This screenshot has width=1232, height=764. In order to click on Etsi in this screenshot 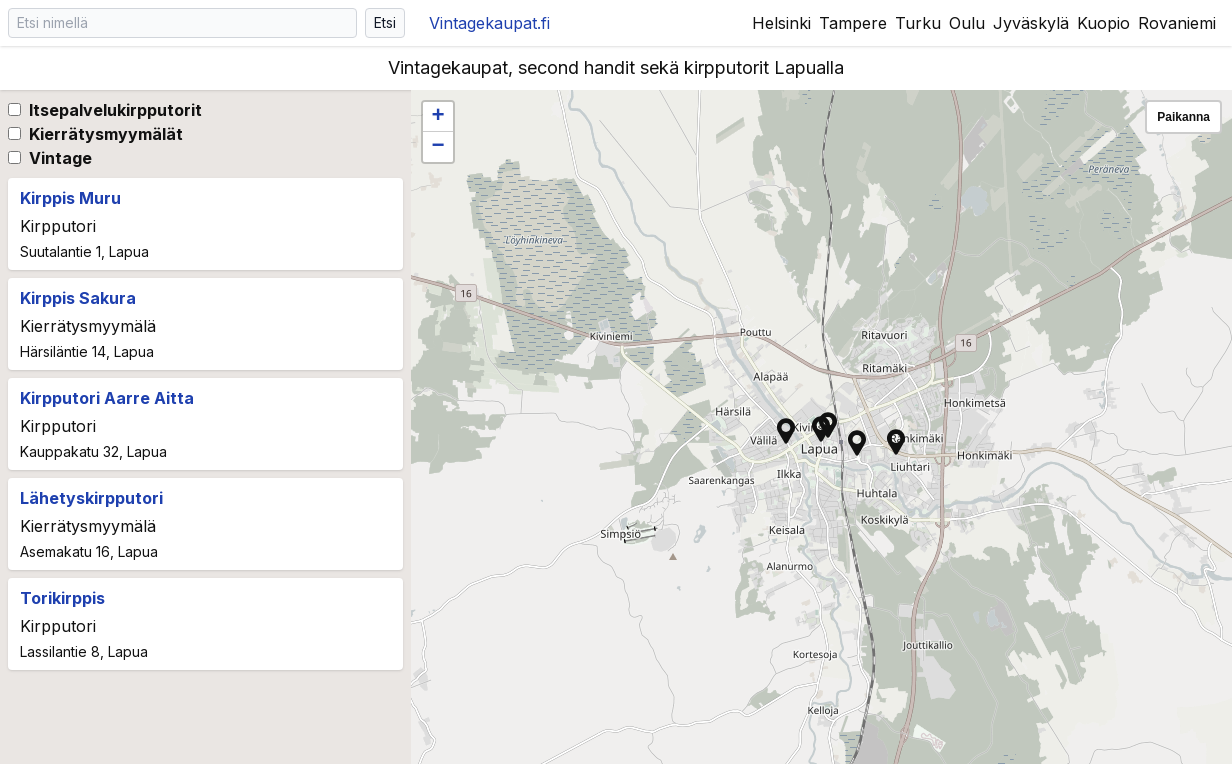, I will do `click(385, 22)`.